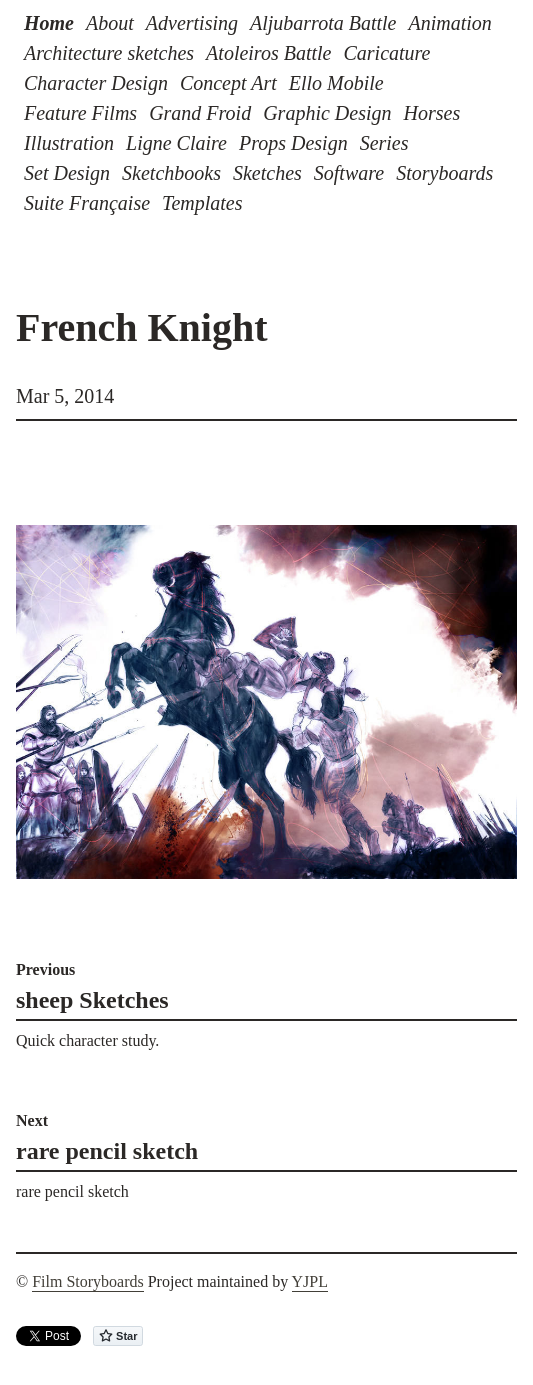 The width and height of the screenshot is (533, 1385). What do you see at coordinates (96, 83) in the screenshot?
I see `Character Design` at bounding box center [96, 83].